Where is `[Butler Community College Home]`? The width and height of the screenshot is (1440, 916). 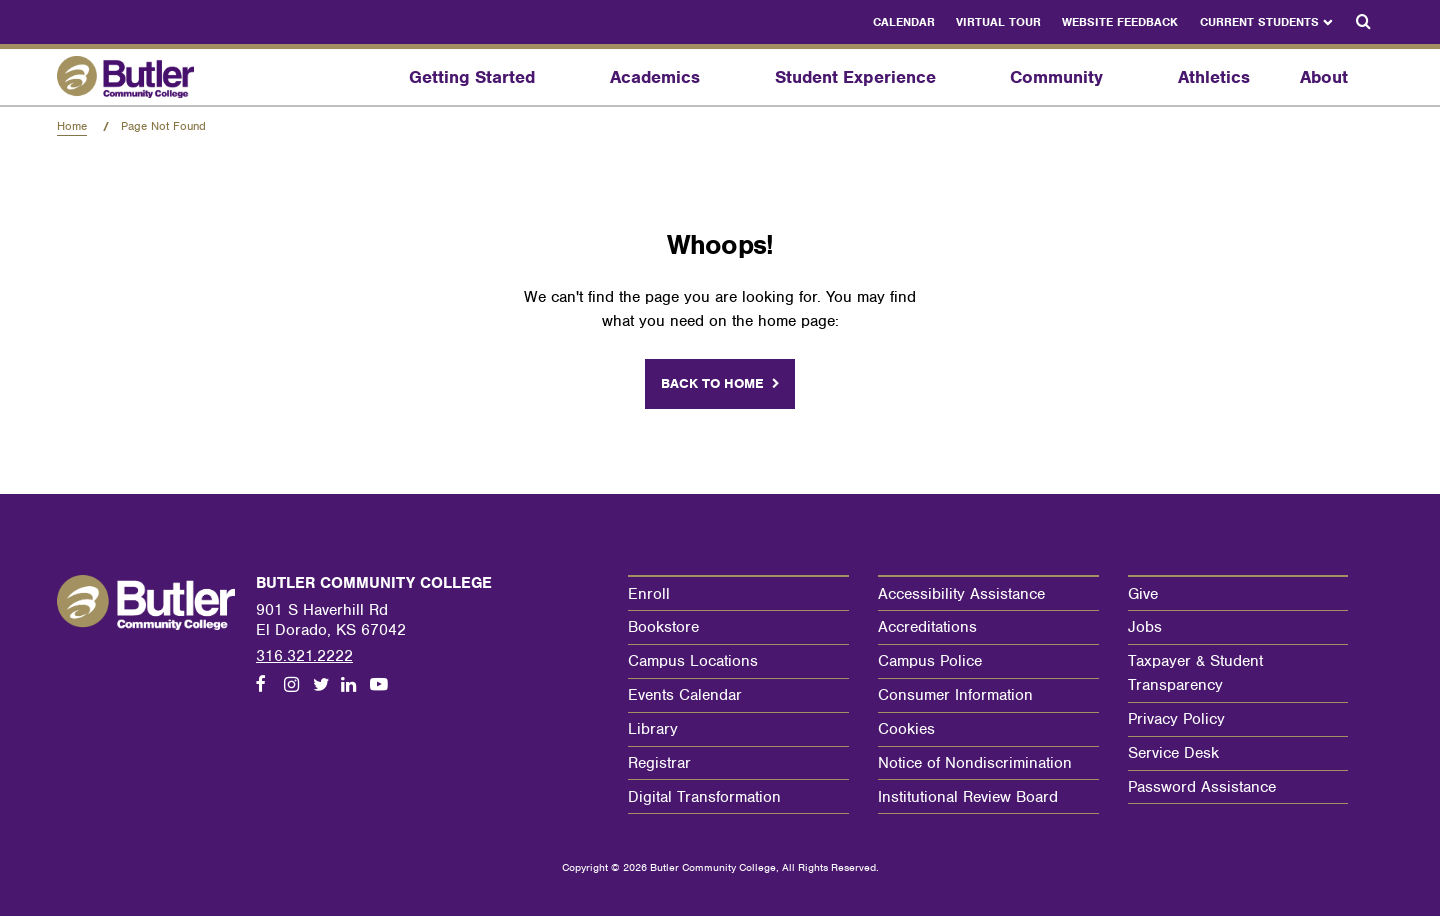
[Butler Community College Home] is located at coordinates (153, 76).